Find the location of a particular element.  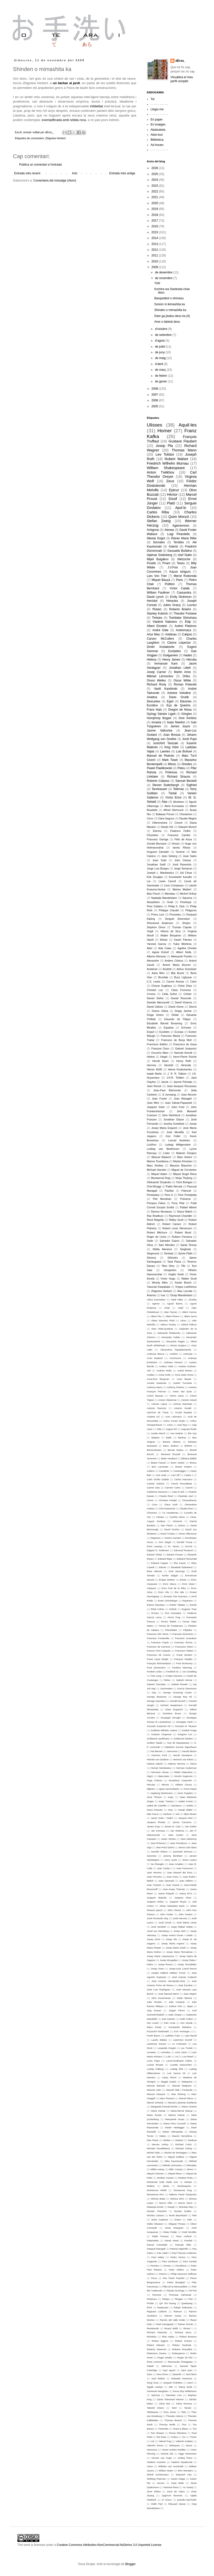

Perseu is located at coordinates (167, 2265).